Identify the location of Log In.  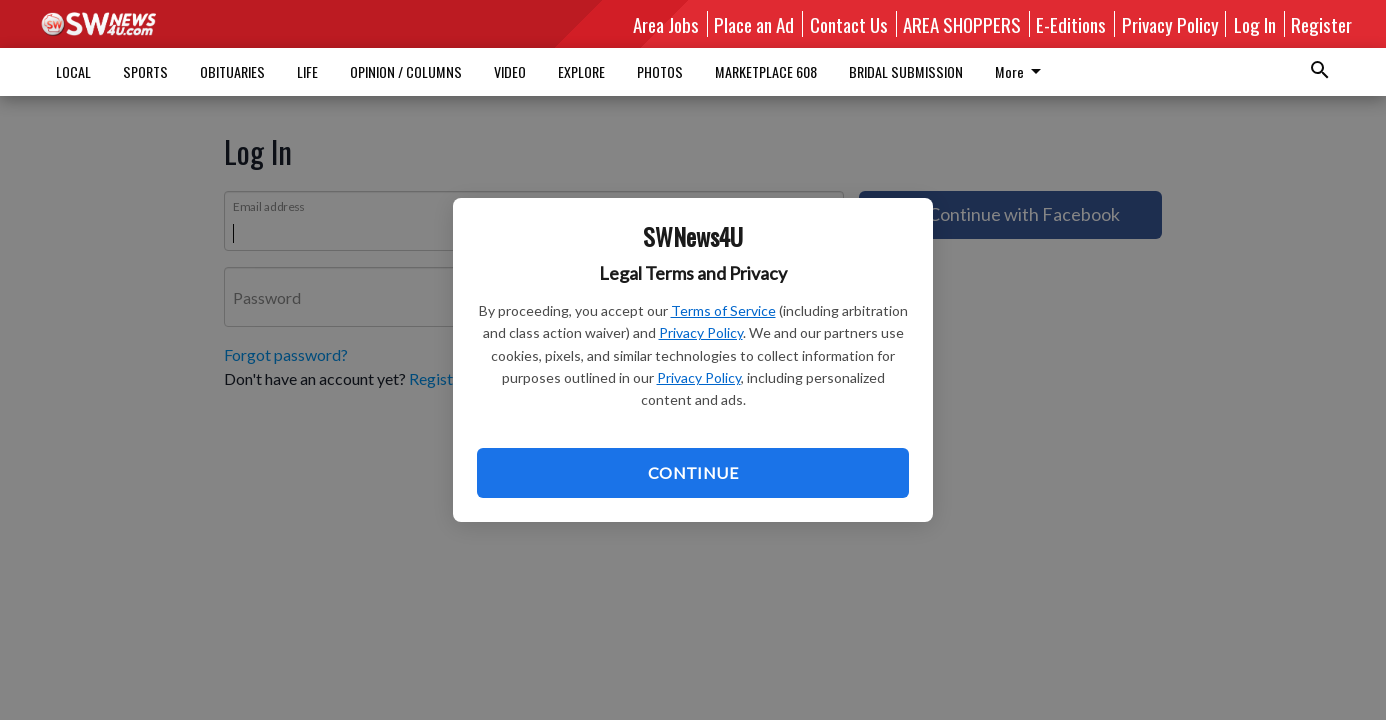
(1255, 24).